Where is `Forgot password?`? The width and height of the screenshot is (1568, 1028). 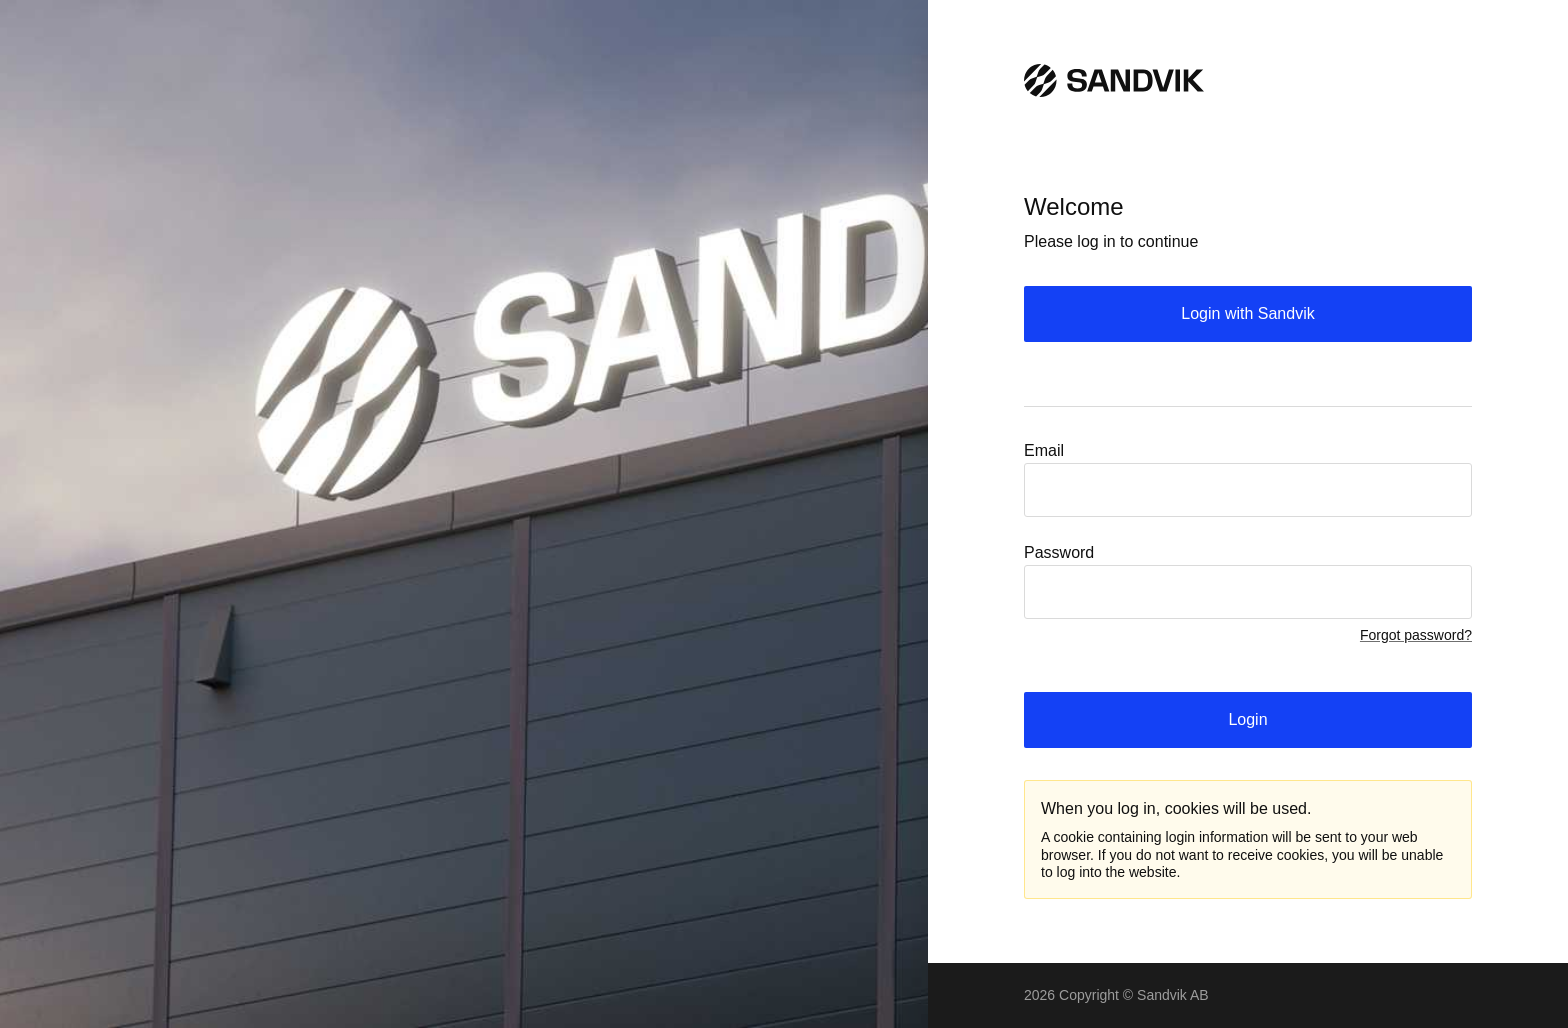
Forgot password? is located at coordinates (1416, 635).